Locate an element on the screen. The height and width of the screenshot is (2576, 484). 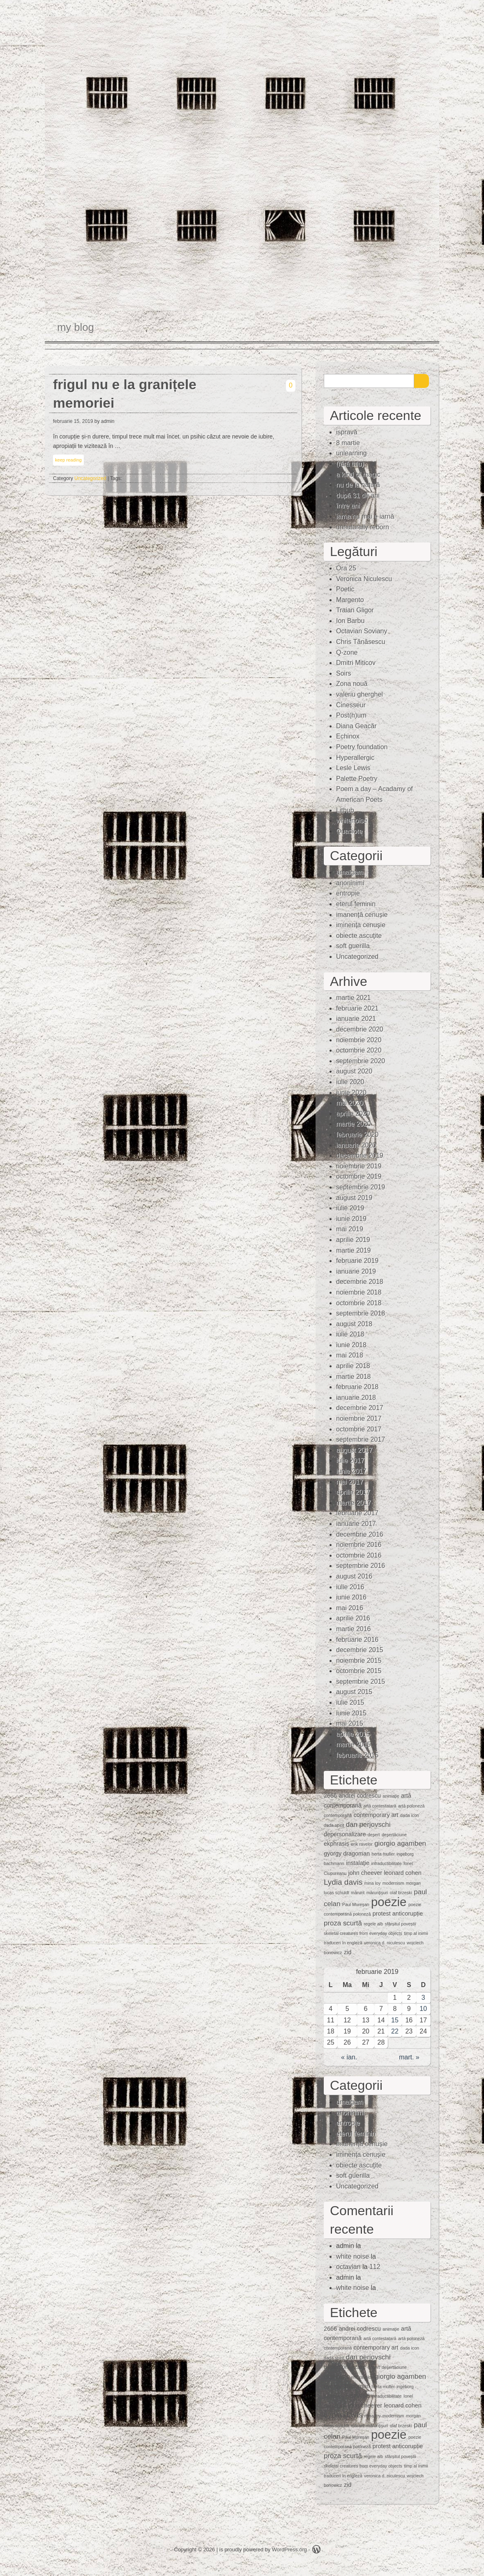
15 [Articole publicate în 15 February 2019] is located at coordinates (395, 2020).